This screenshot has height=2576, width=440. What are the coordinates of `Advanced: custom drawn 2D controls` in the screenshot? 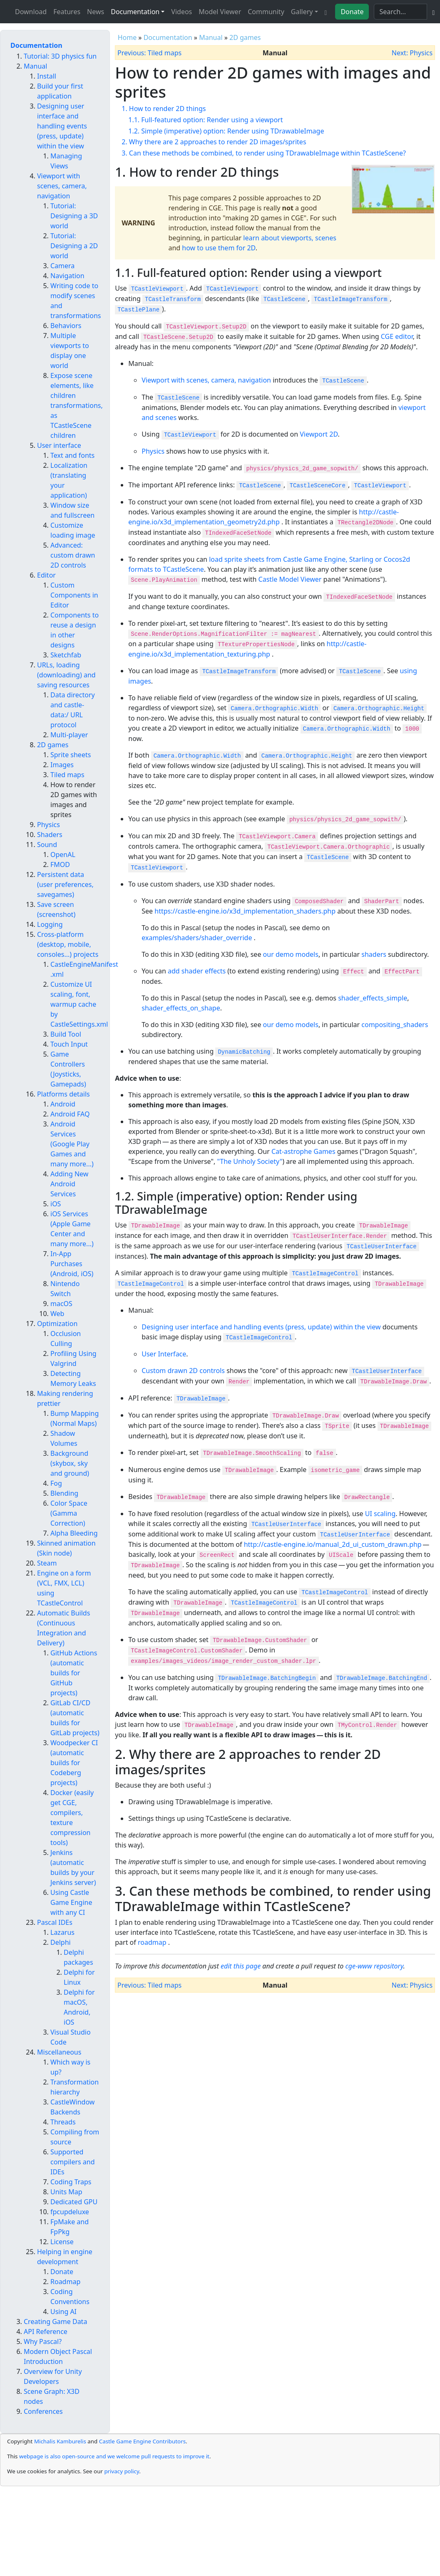 It's located at (72, 555).